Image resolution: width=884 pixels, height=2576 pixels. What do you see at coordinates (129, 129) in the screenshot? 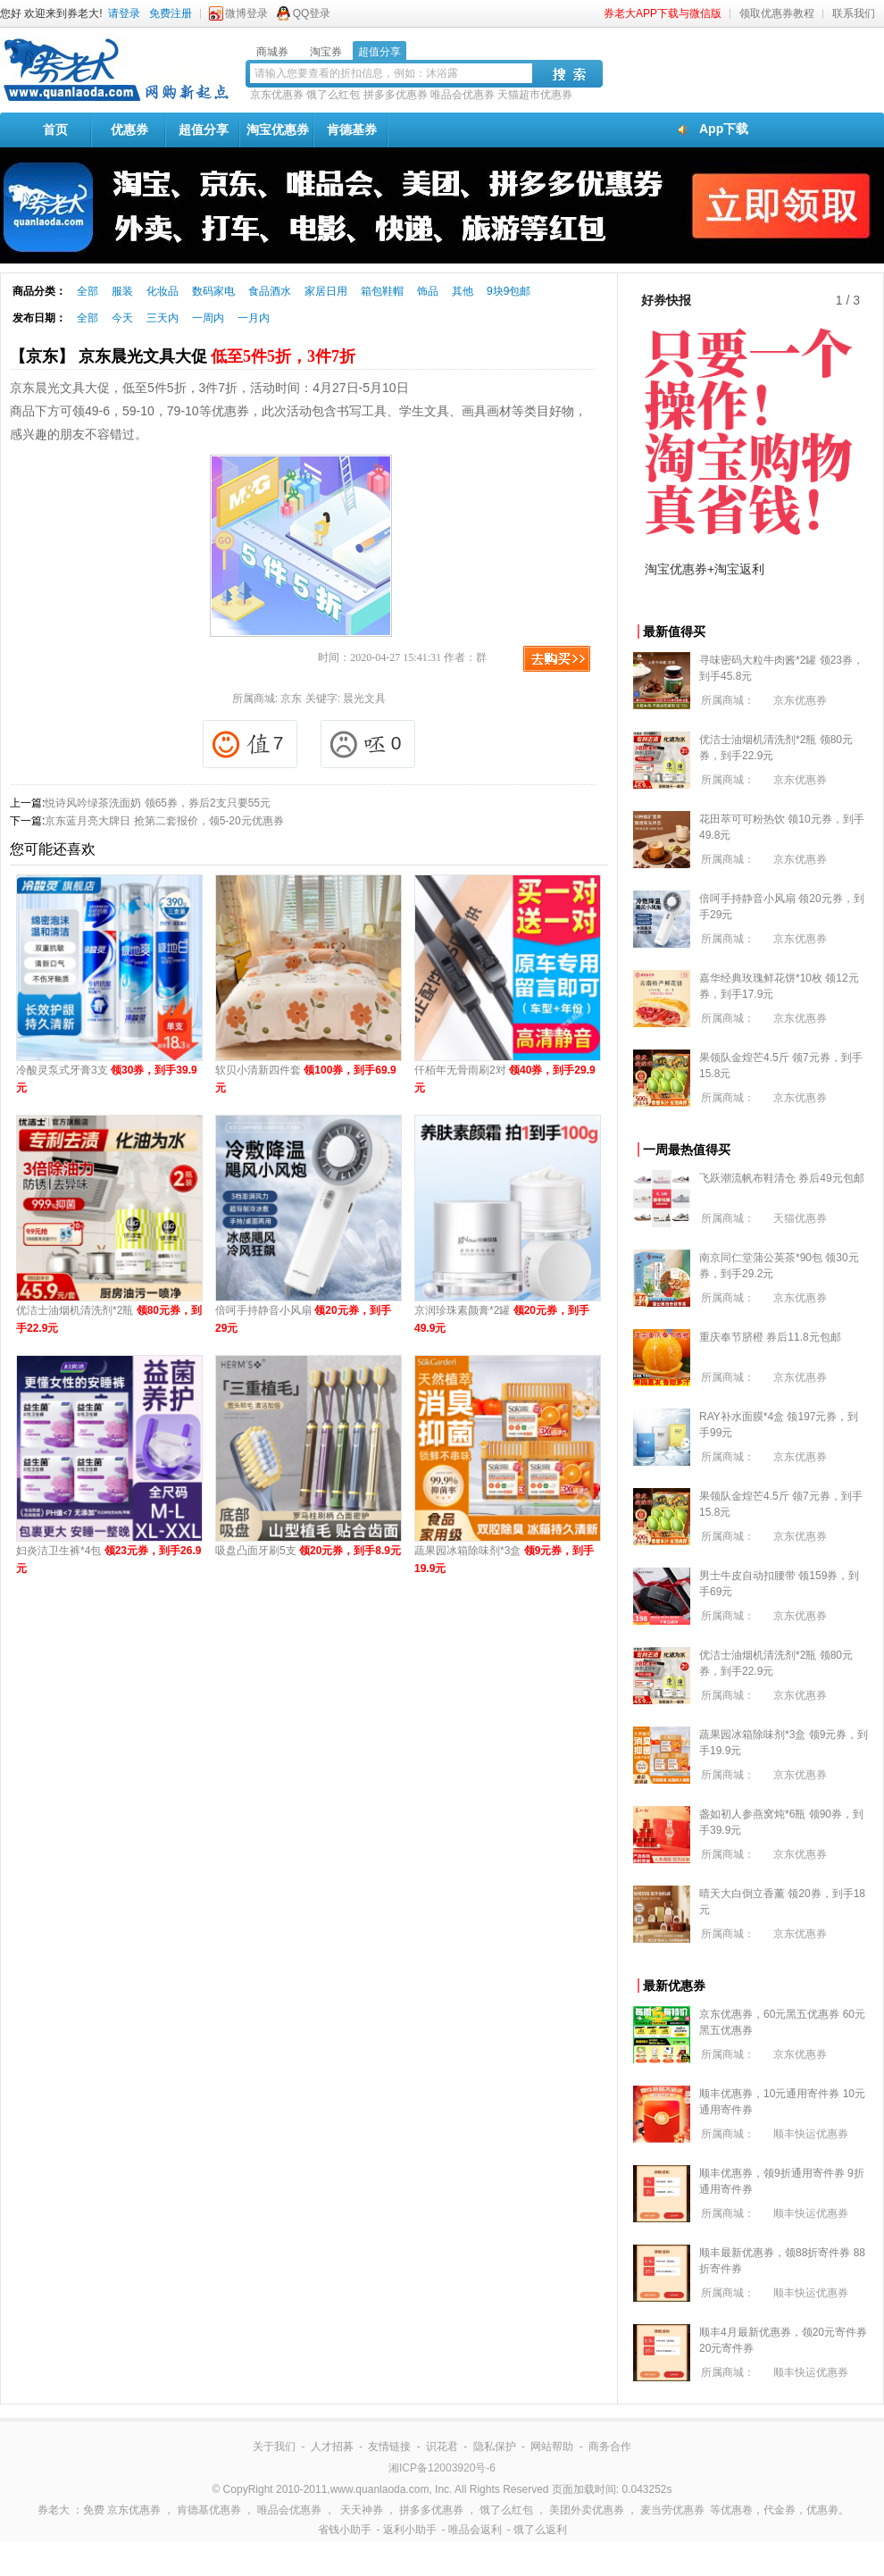
I see `优惠券` at bounding box center [129, 129].